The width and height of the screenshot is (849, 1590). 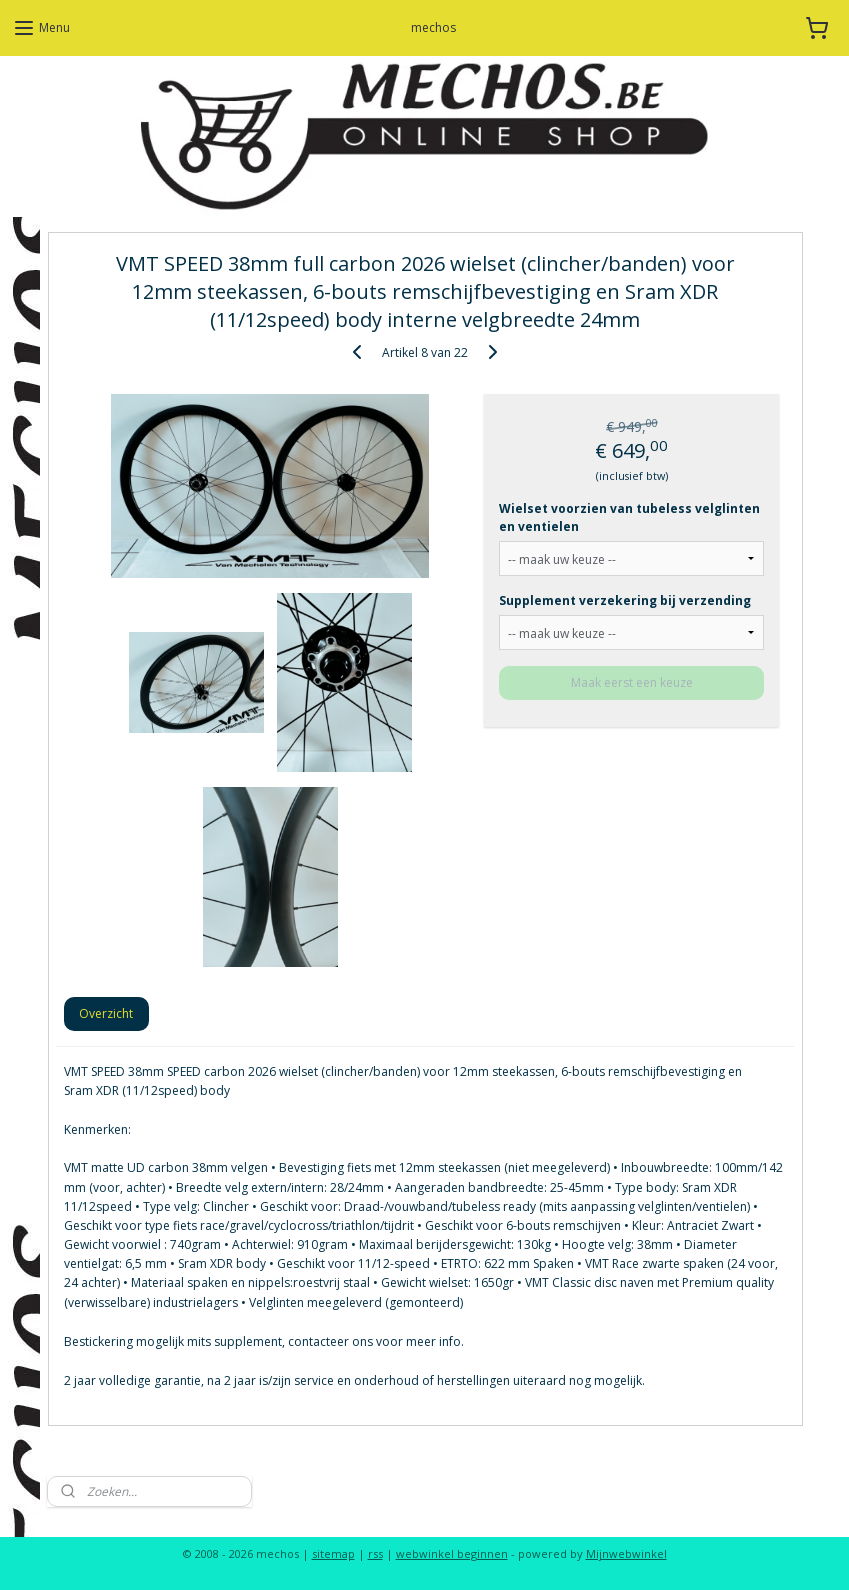 What do you see at coordinates (106, 1012) in the screenshot?
I see `Overzicht` at bounding box center [106, 1012].